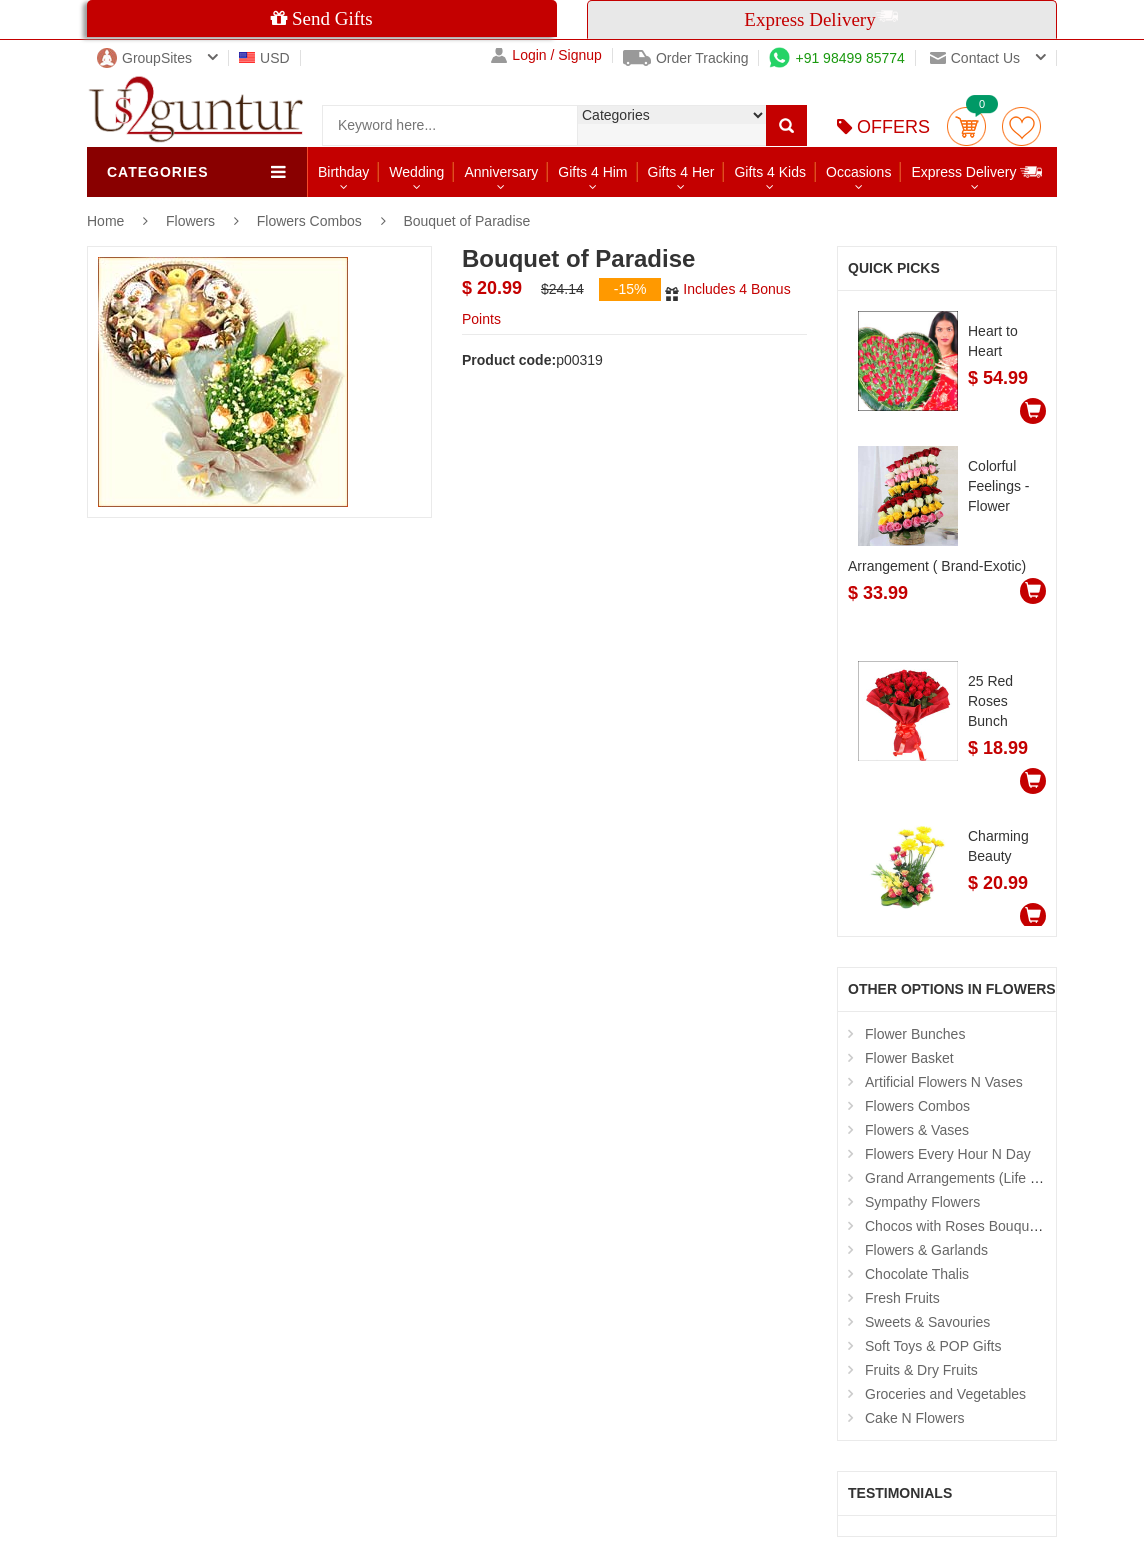 Image resolution: width=1144 pixels, height=1567 pixels. Describe the element at coordinates (192, 221) in the screenshot. I see `Flowers` at that location.